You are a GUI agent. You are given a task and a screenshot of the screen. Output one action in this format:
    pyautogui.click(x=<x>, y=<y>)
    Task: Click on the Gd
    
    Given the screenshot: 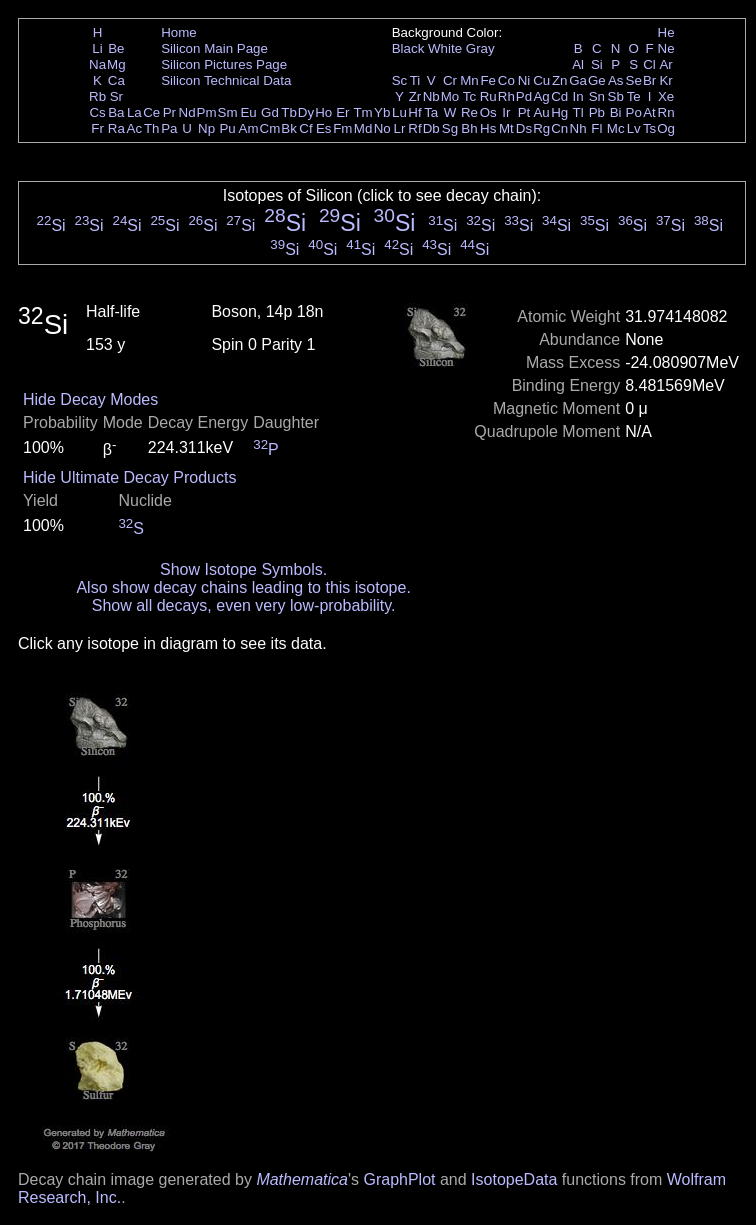 What is the action you would take?
    pyautogui.click(x=270, y=112)
    